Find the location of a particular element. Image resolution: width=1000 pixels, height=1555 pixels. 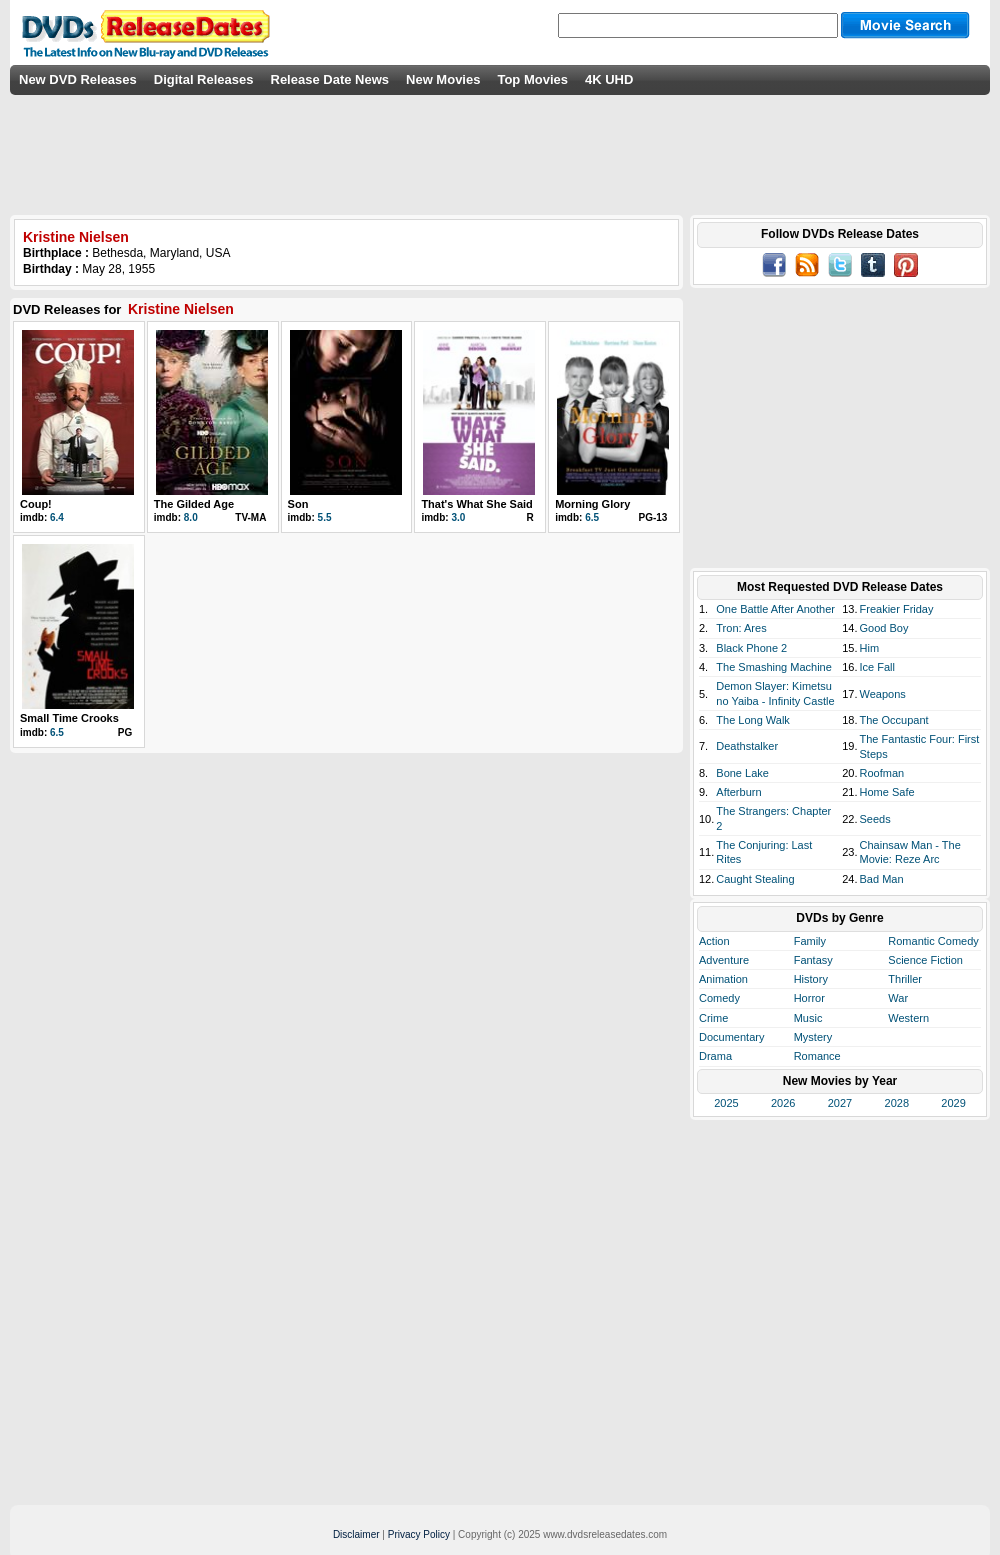

Action is located at coordinates (714, 941).